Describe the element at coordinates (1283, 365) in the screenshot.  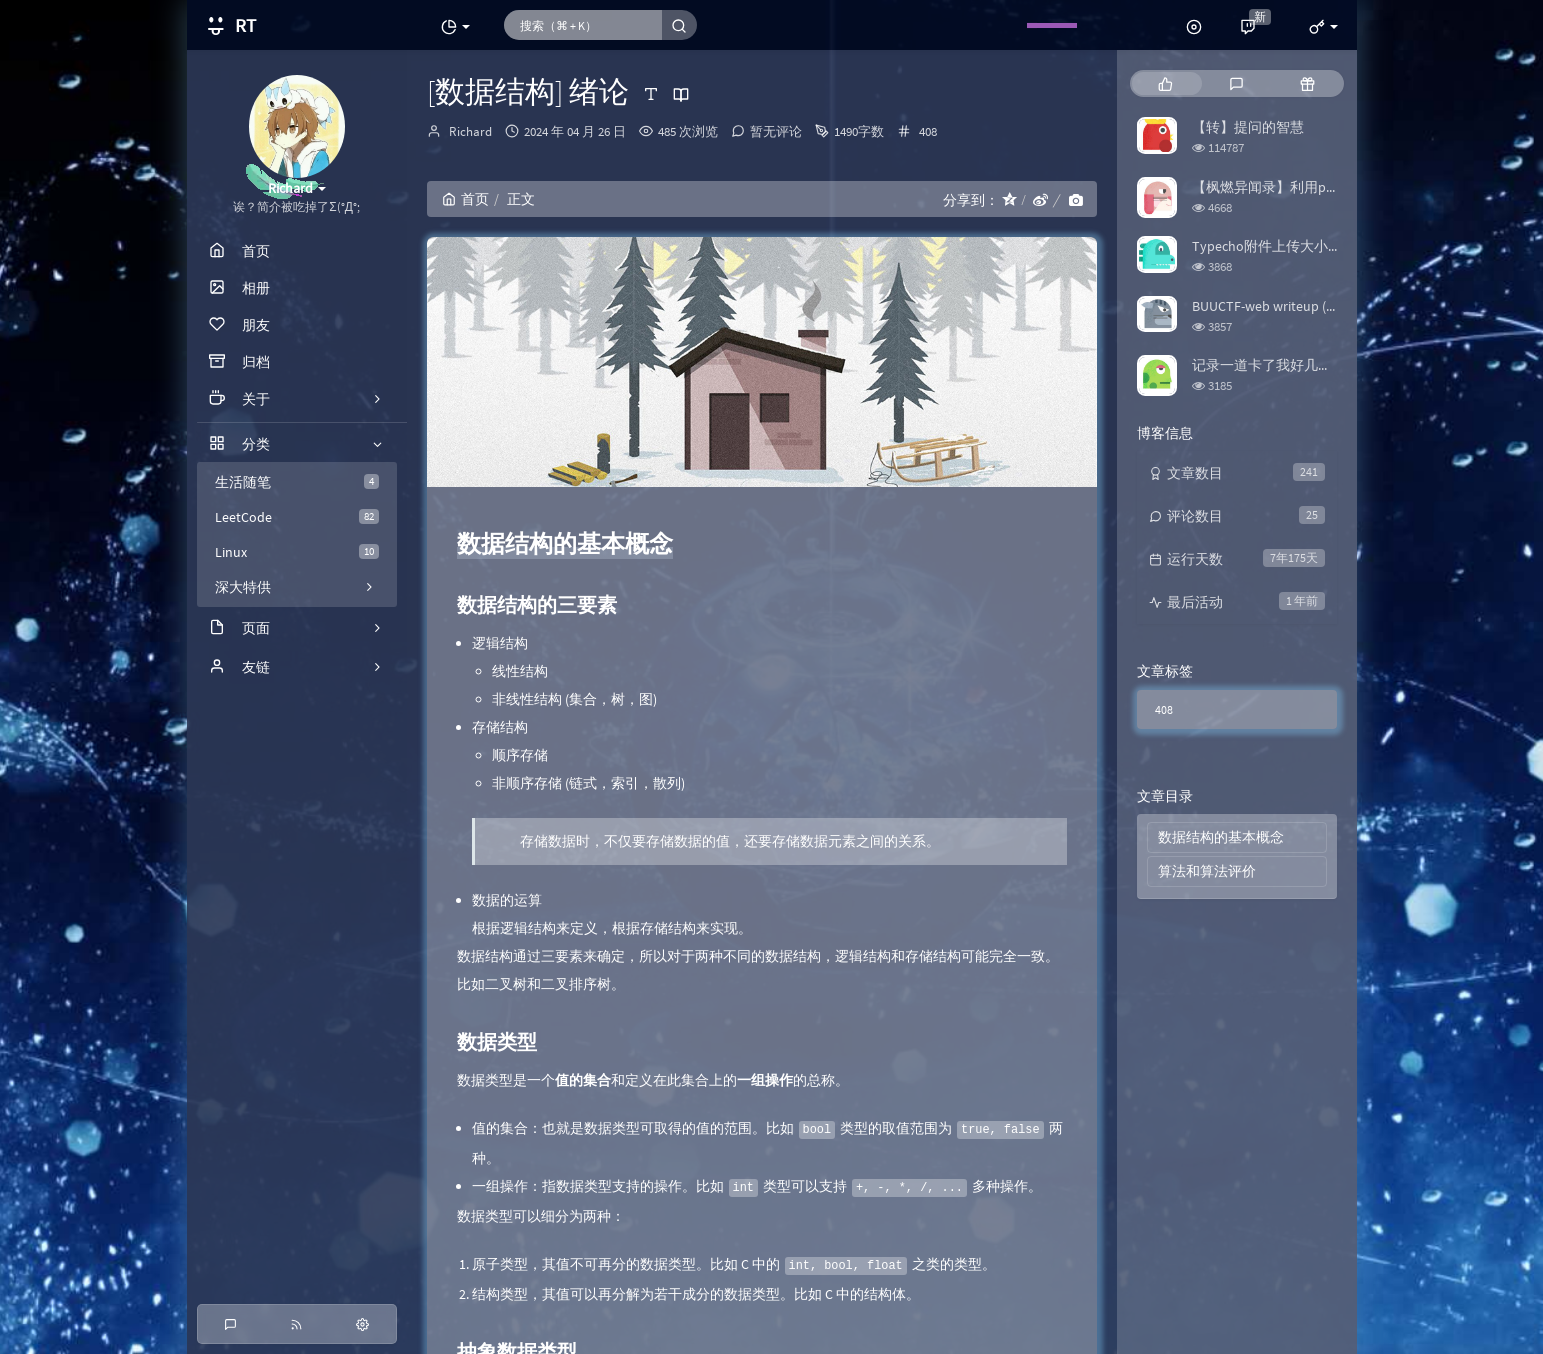
I see `记录一道卡了我好几天的题目` at that location.